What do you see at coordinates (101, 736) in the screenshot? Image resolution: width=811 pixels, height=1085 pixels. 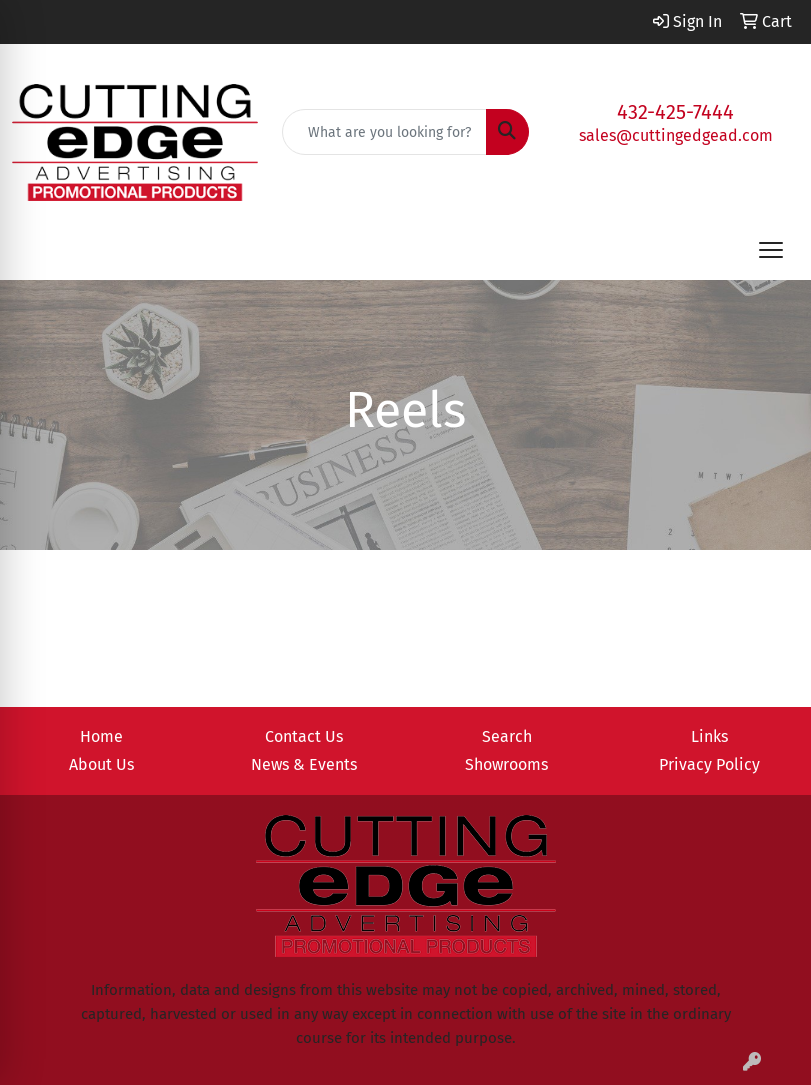 I see `Home` at bounding box center [101, 736].